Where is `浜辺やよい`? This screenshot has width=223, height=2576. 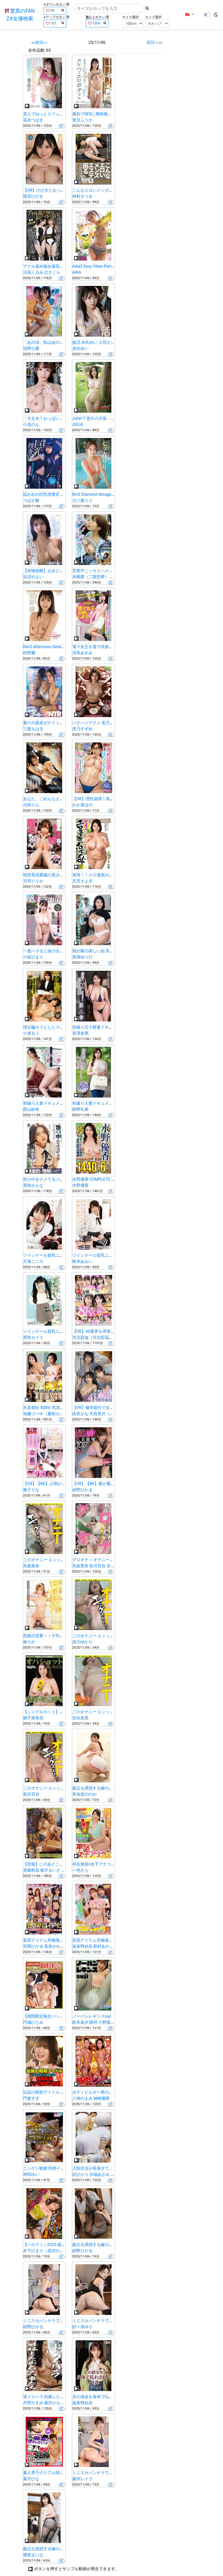
浜辺やよい is located at coordinates (33, 576).